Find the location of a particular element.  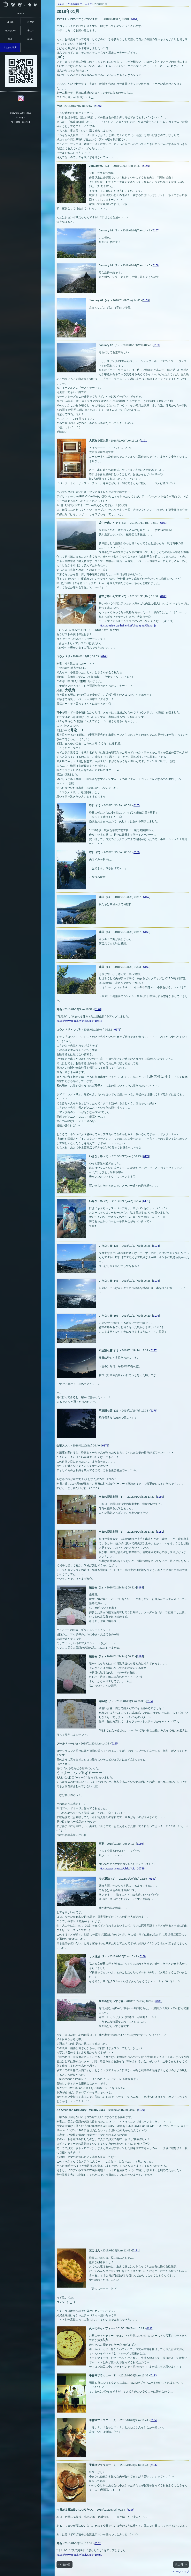

<< 前の月 is located at coordinates (64, 2564).